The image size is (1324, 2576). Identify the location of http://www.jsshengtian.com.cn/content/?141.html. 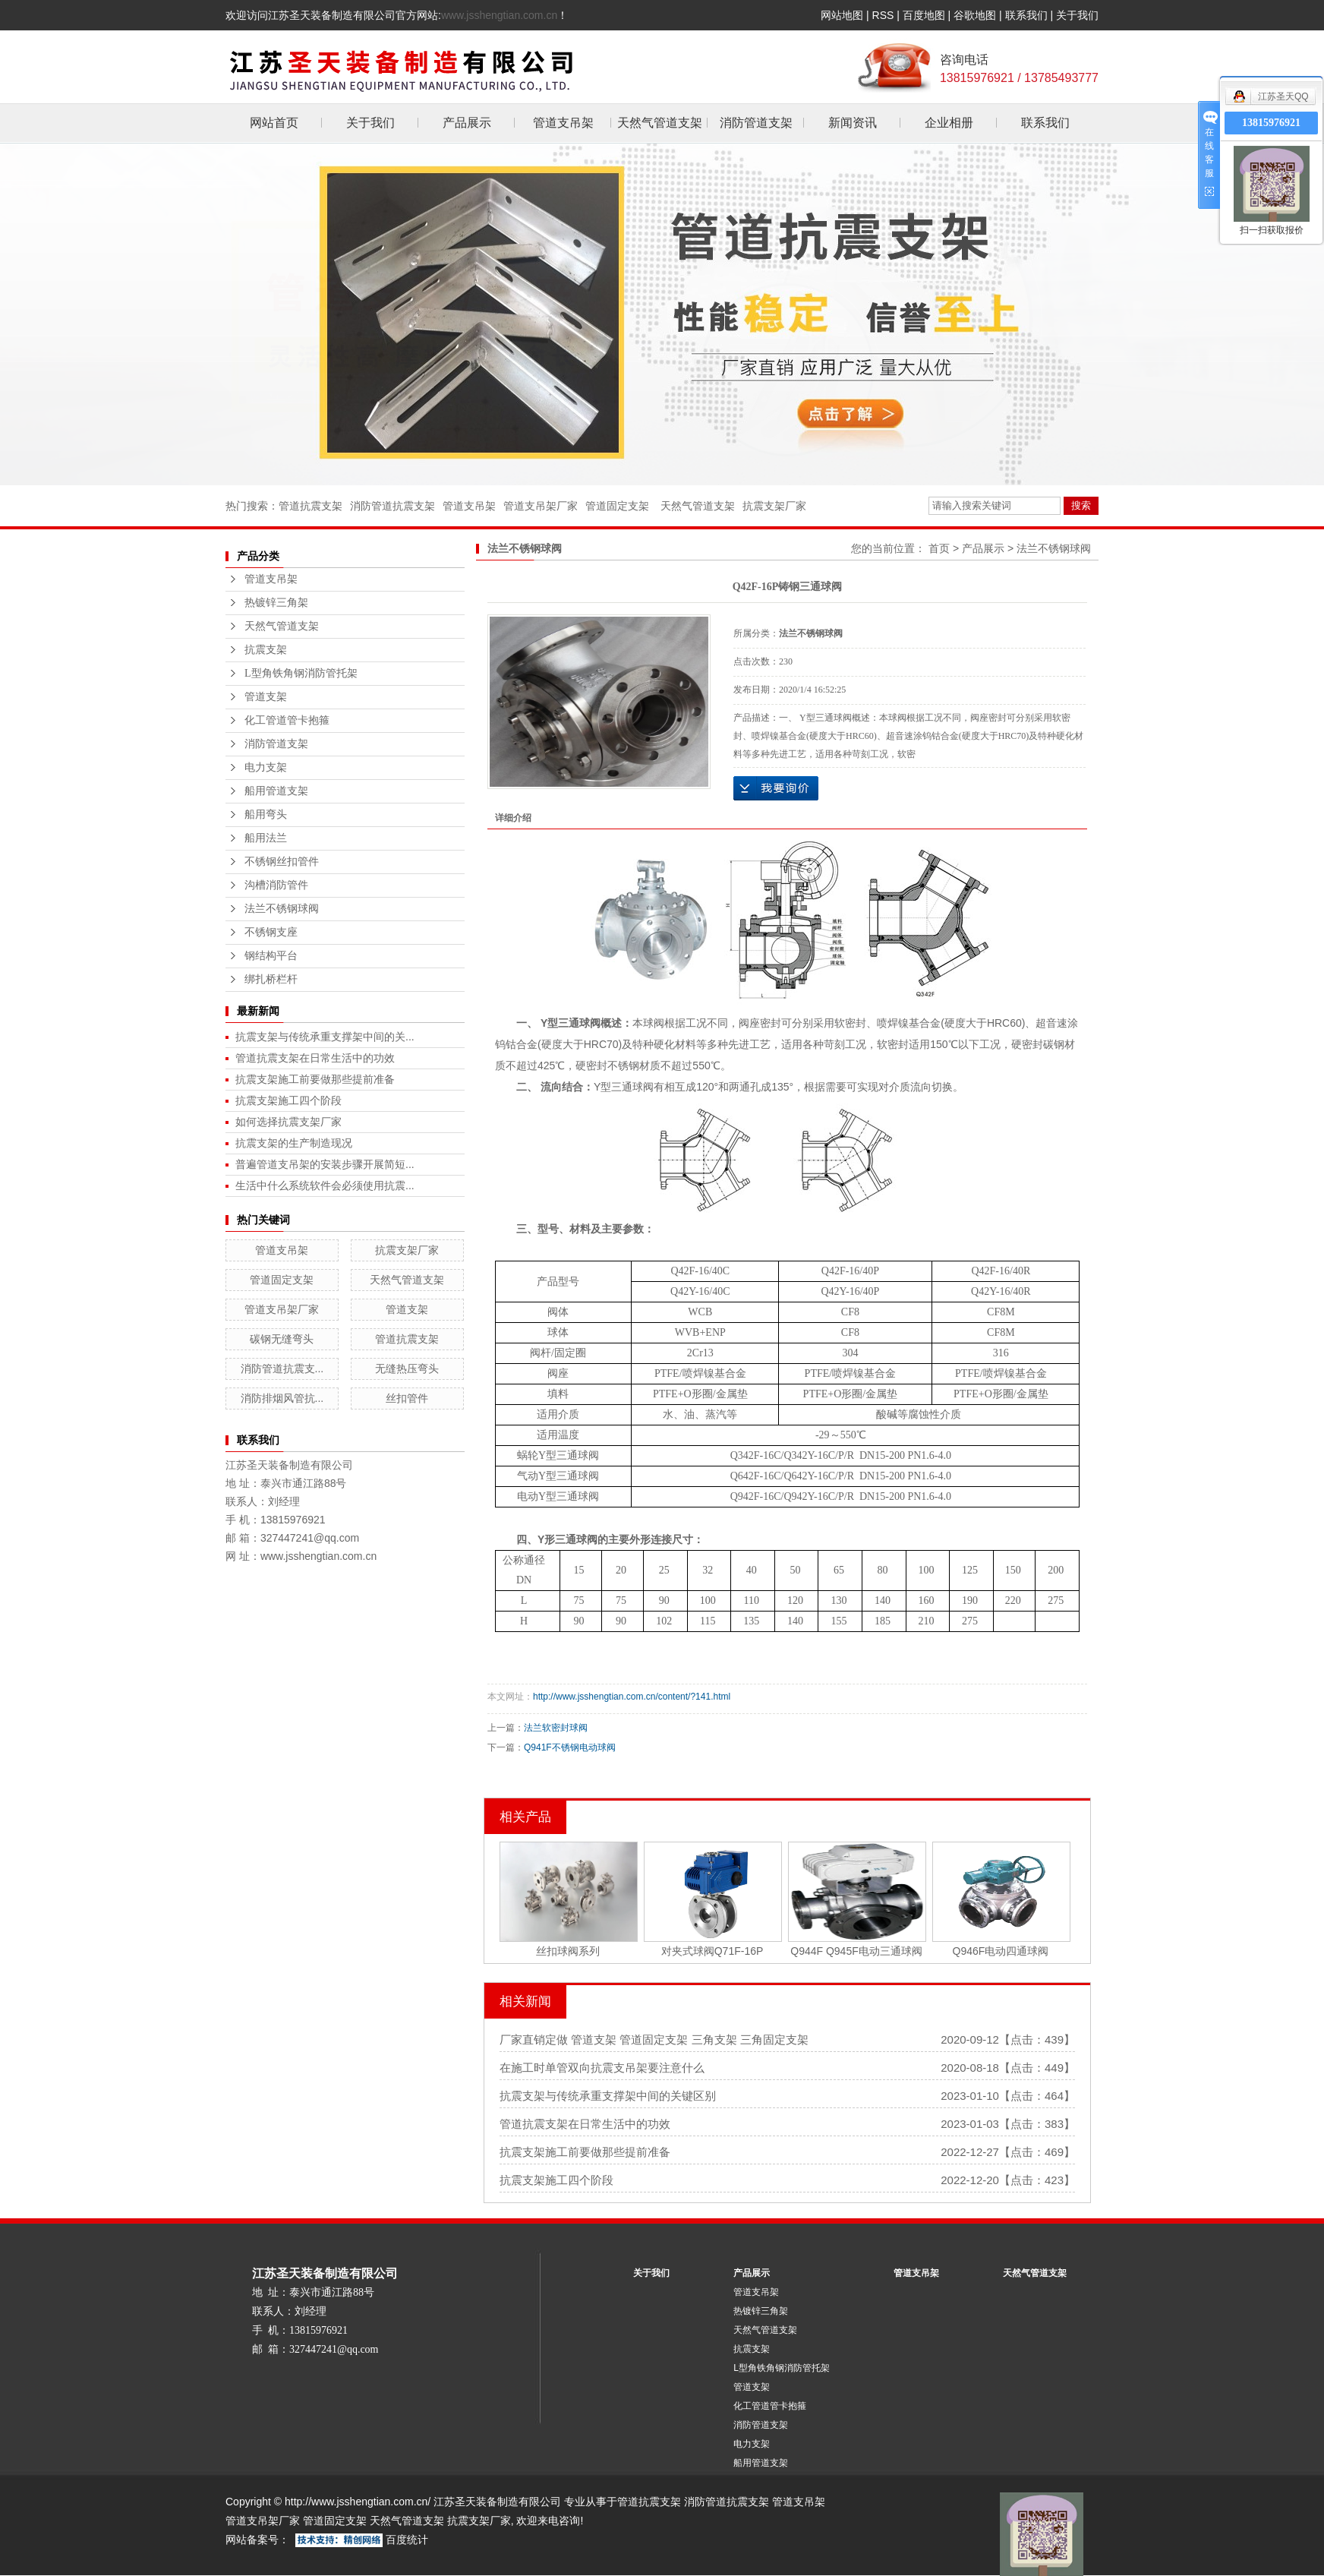
(631, 1696).